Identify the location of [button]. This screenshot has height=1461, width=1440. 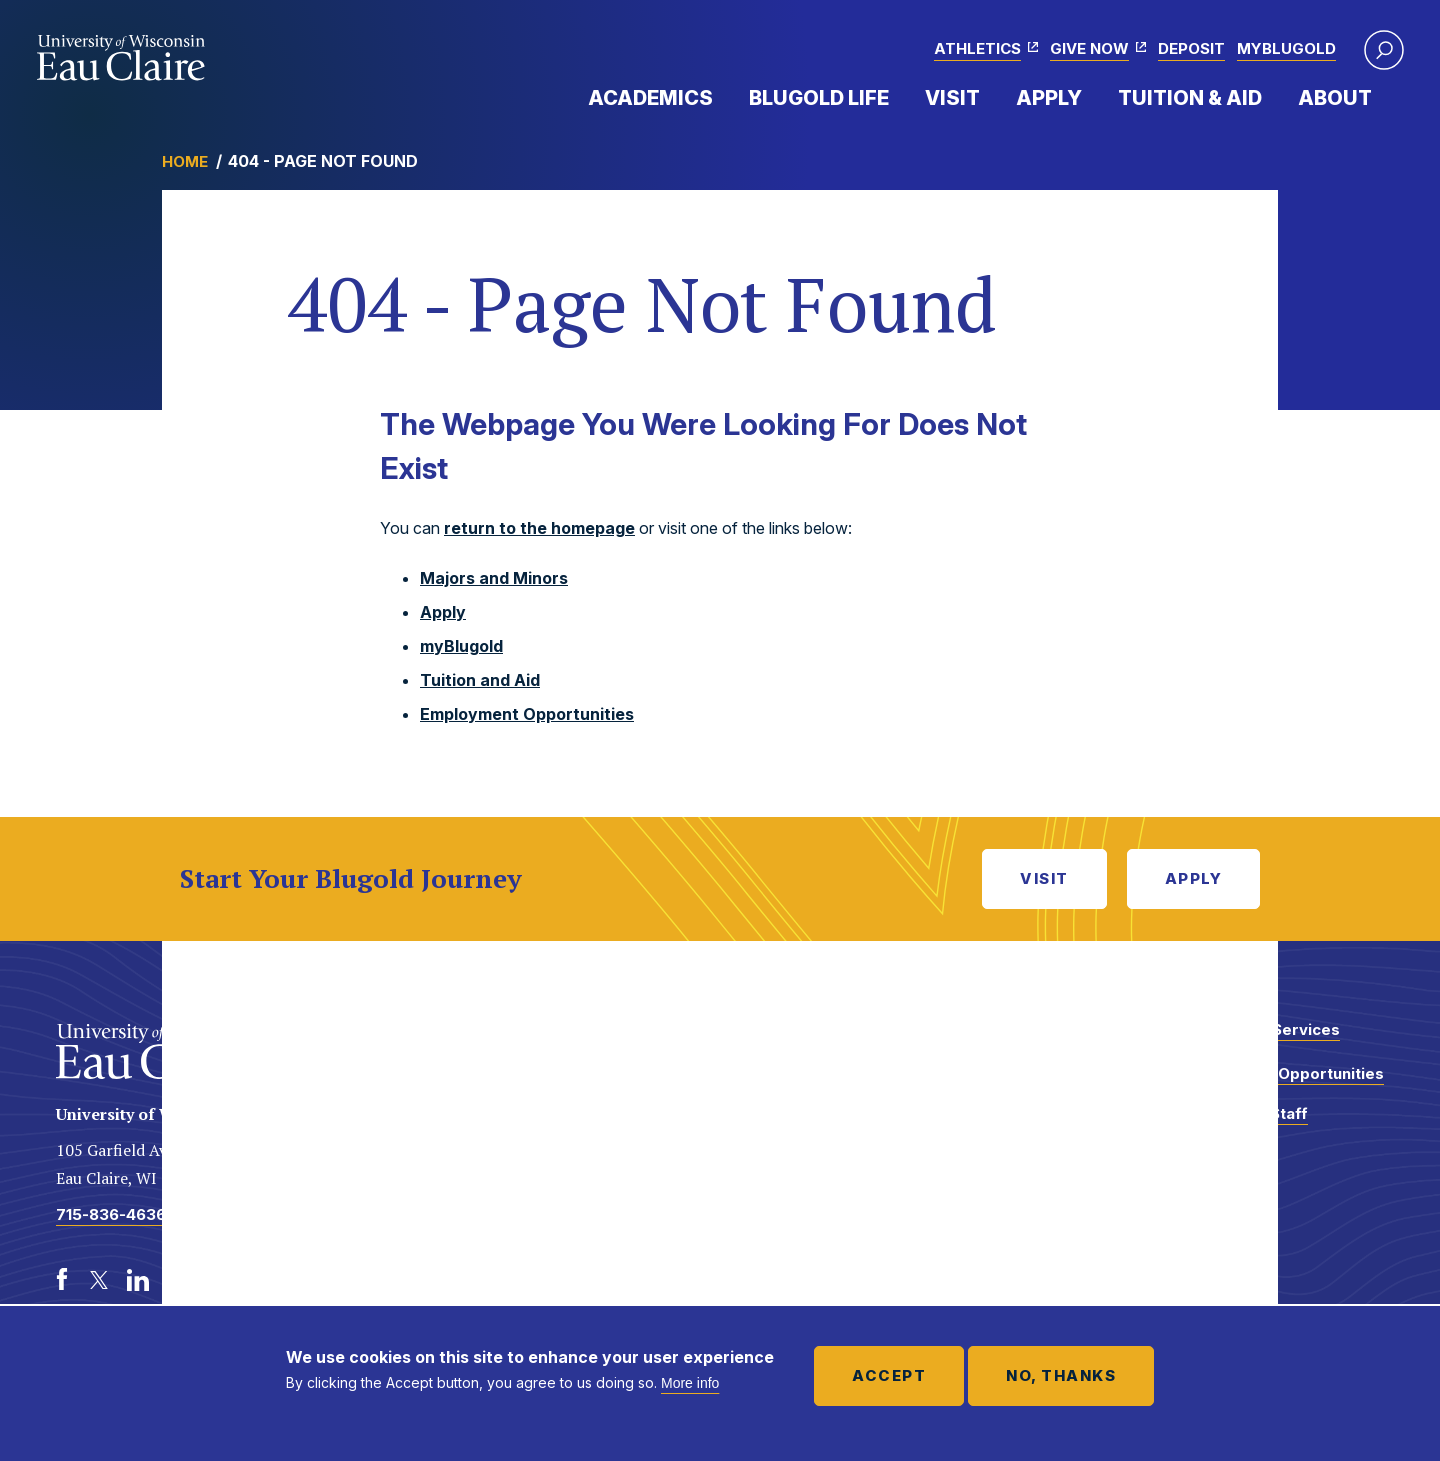
(1384, 50).